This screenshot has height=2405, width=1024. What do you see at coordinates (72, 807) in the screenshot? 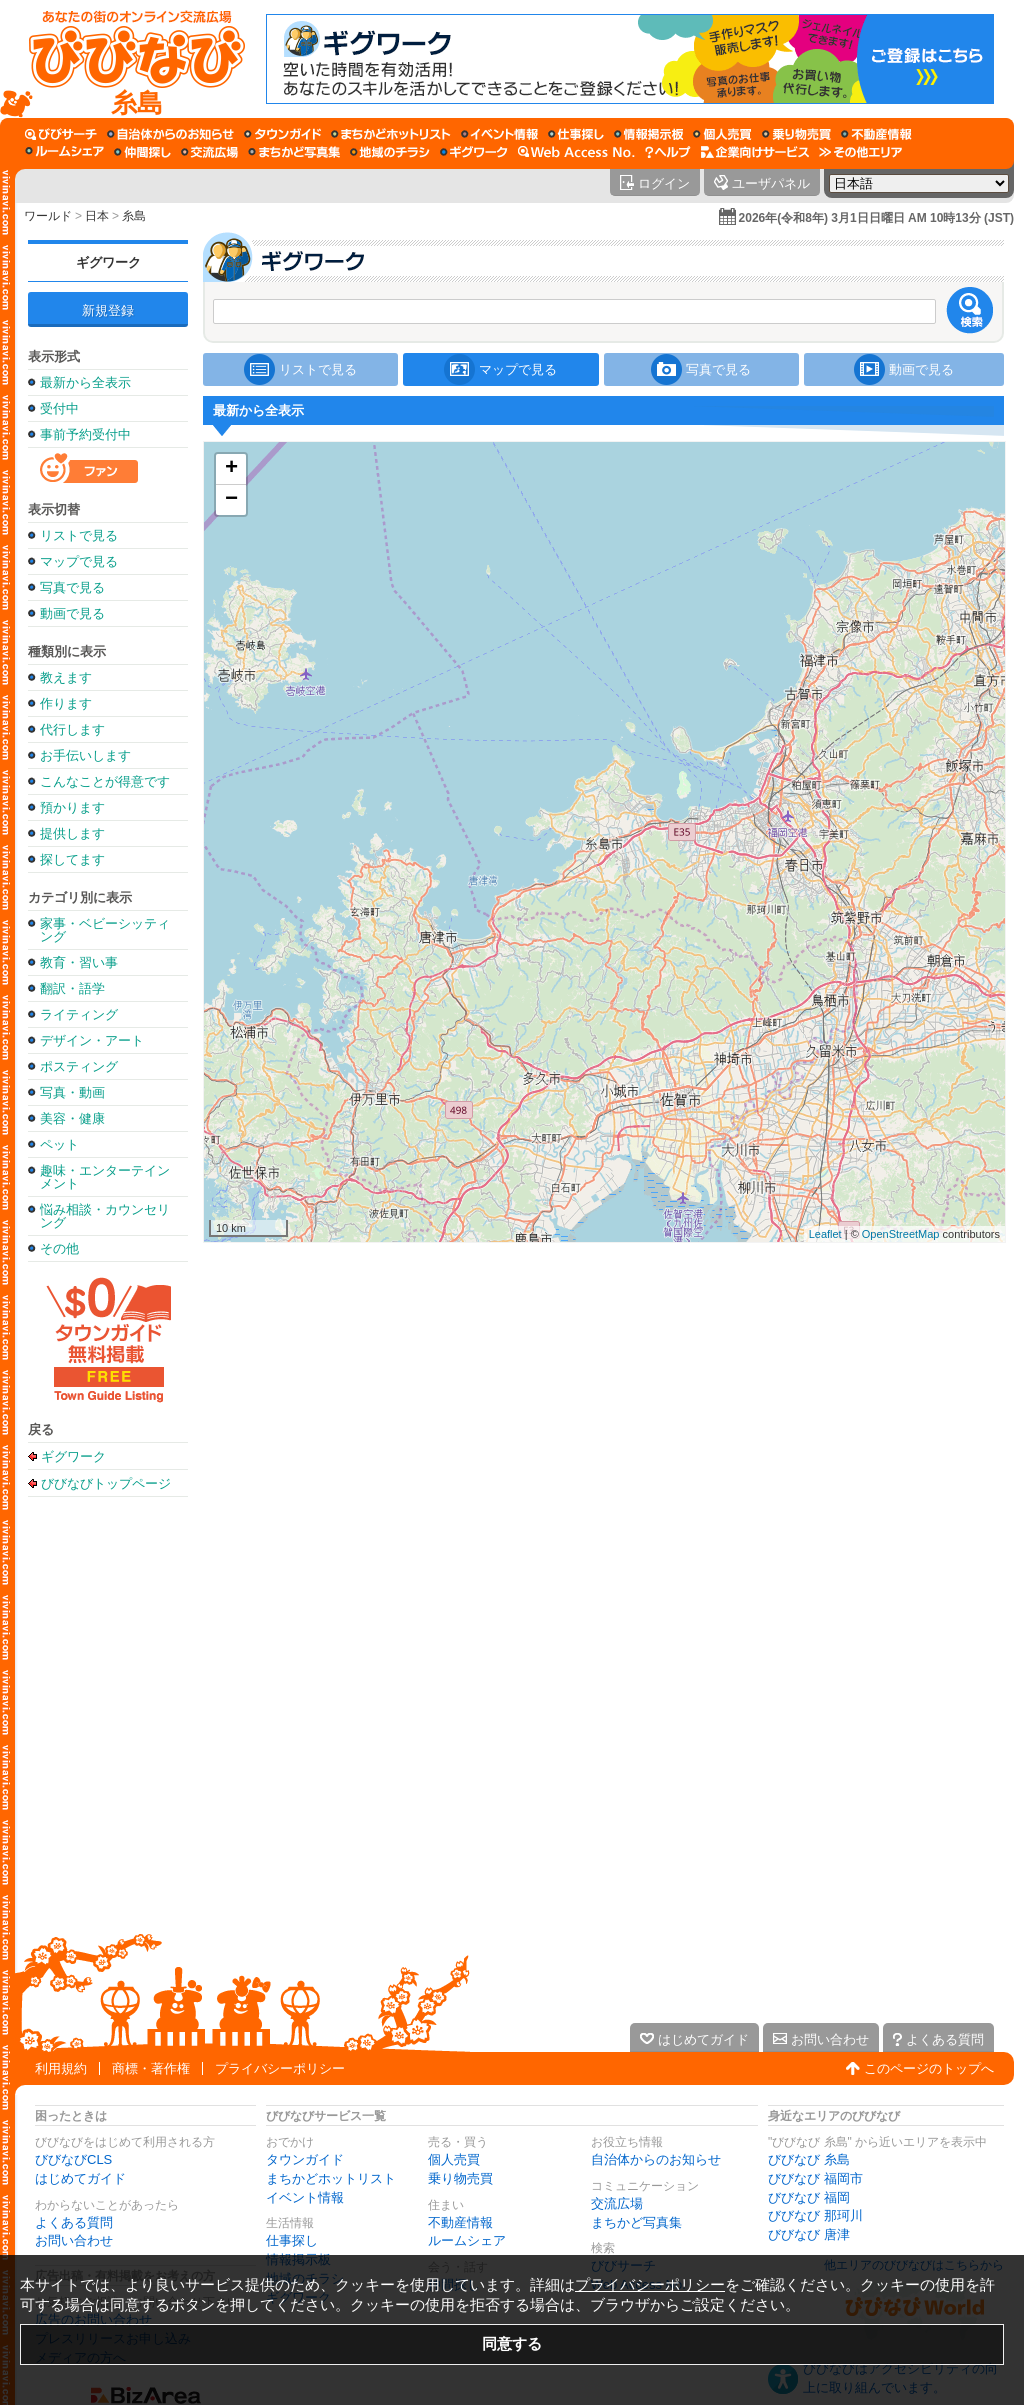
I see `預かります` at bounding box center [72, 807].